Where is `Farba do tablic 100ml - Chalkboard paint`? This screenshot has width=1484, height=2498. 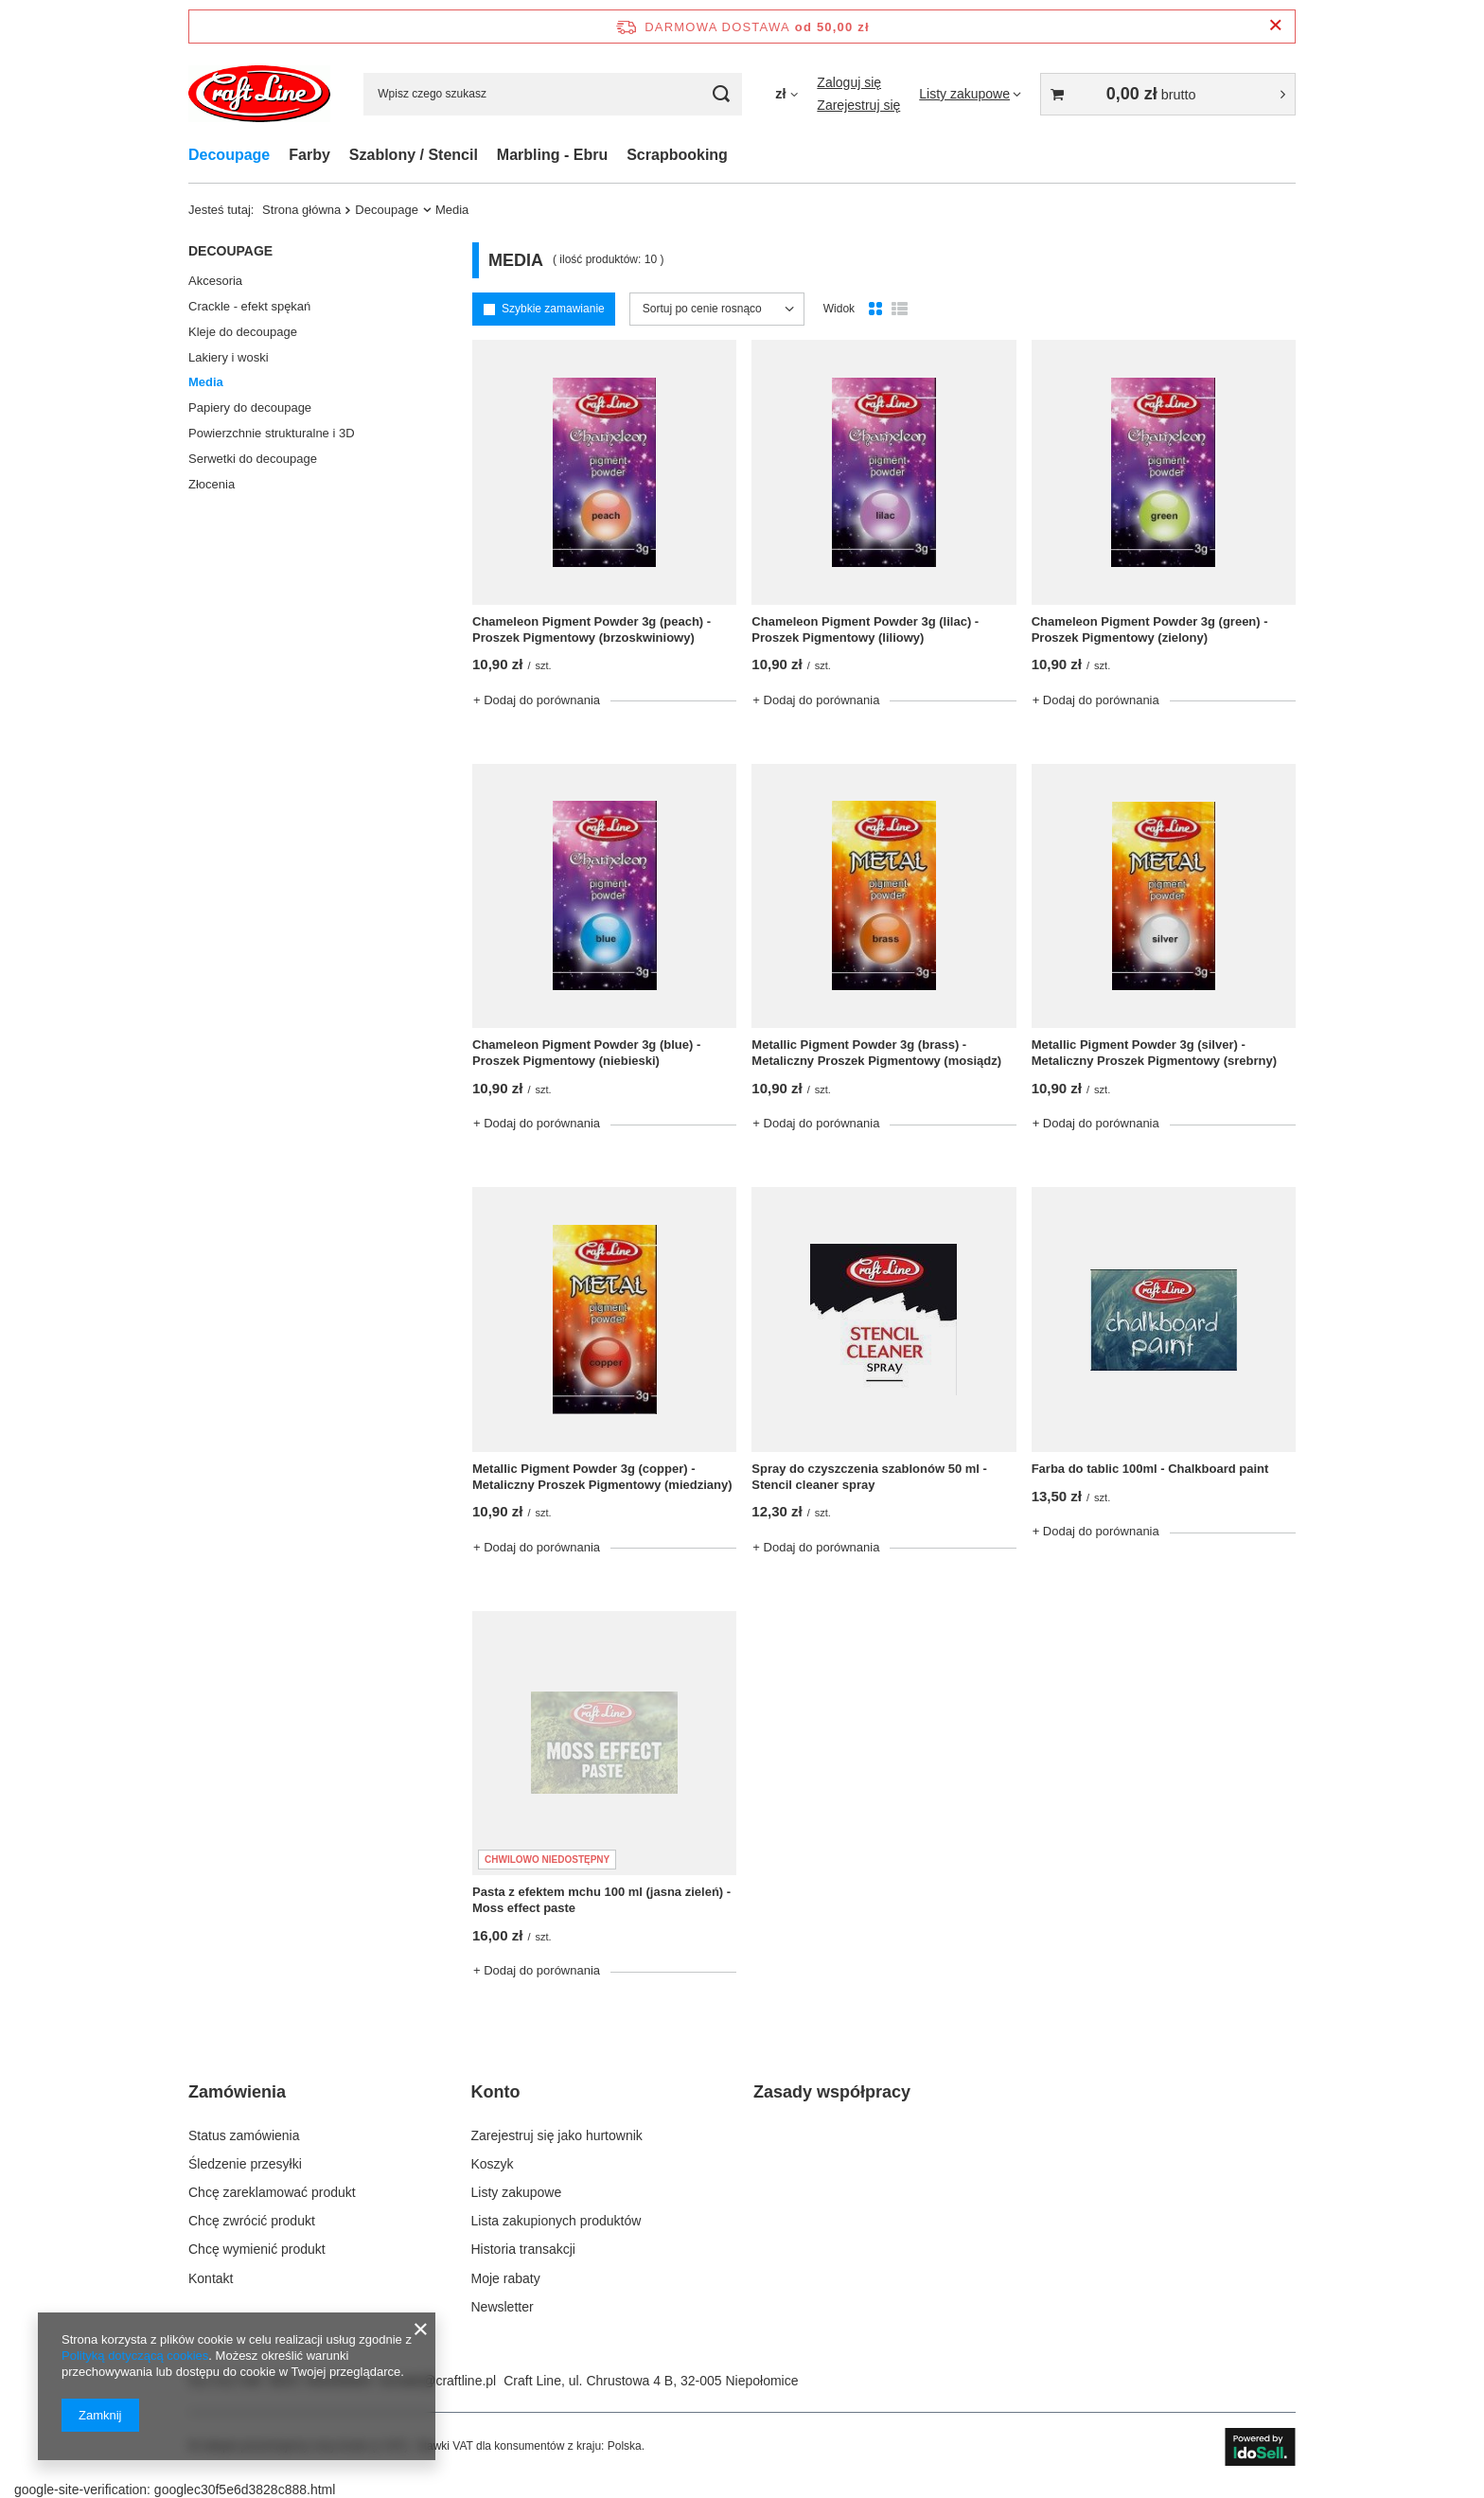
Farba do tablic 100ml - Chalkboard paint is located at coordinates (1150, 1469).